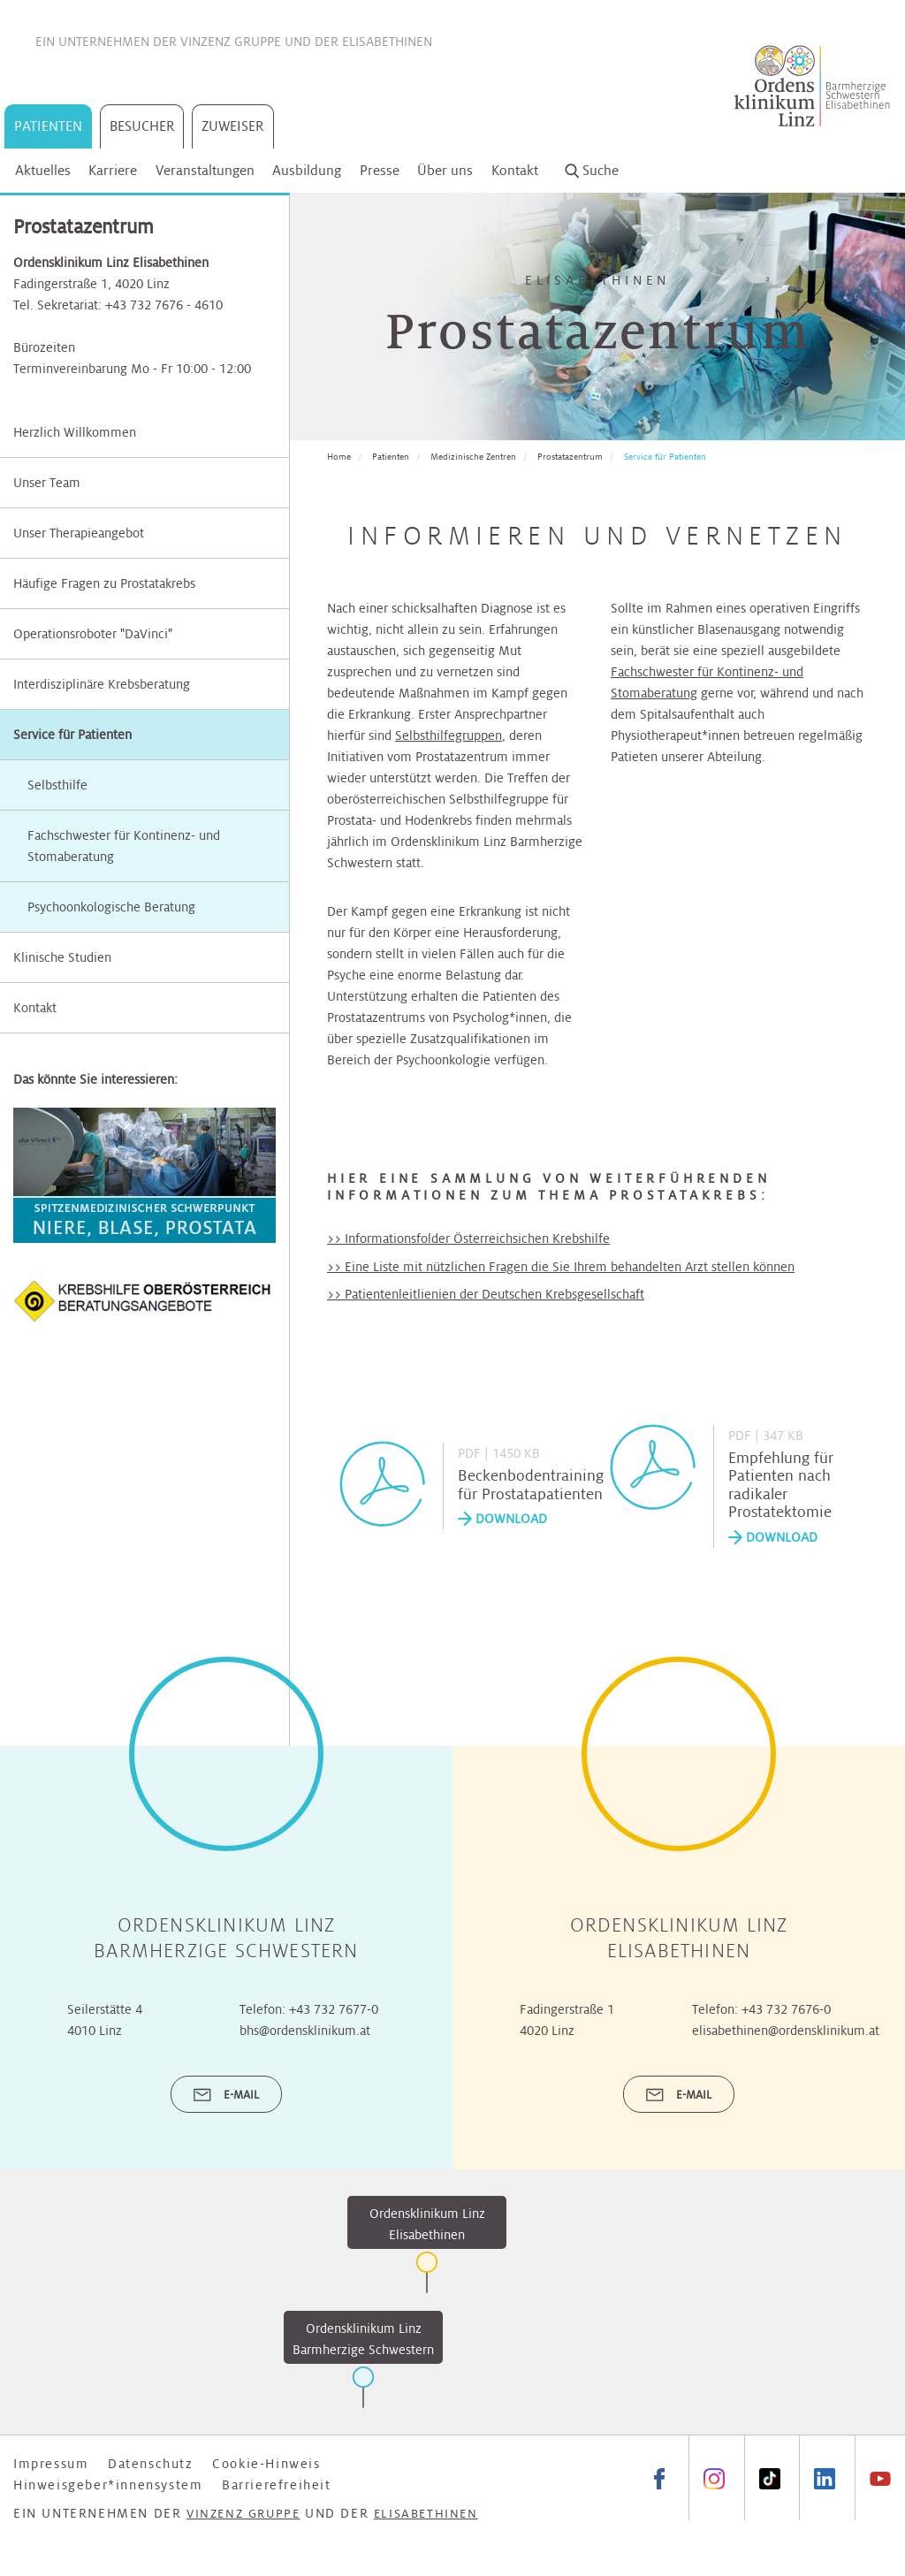 The image size is (905, 2576). Describe the element at coordinates (448, 735) in the screenshot. I see `Selbsthilfegruppen` at that location.